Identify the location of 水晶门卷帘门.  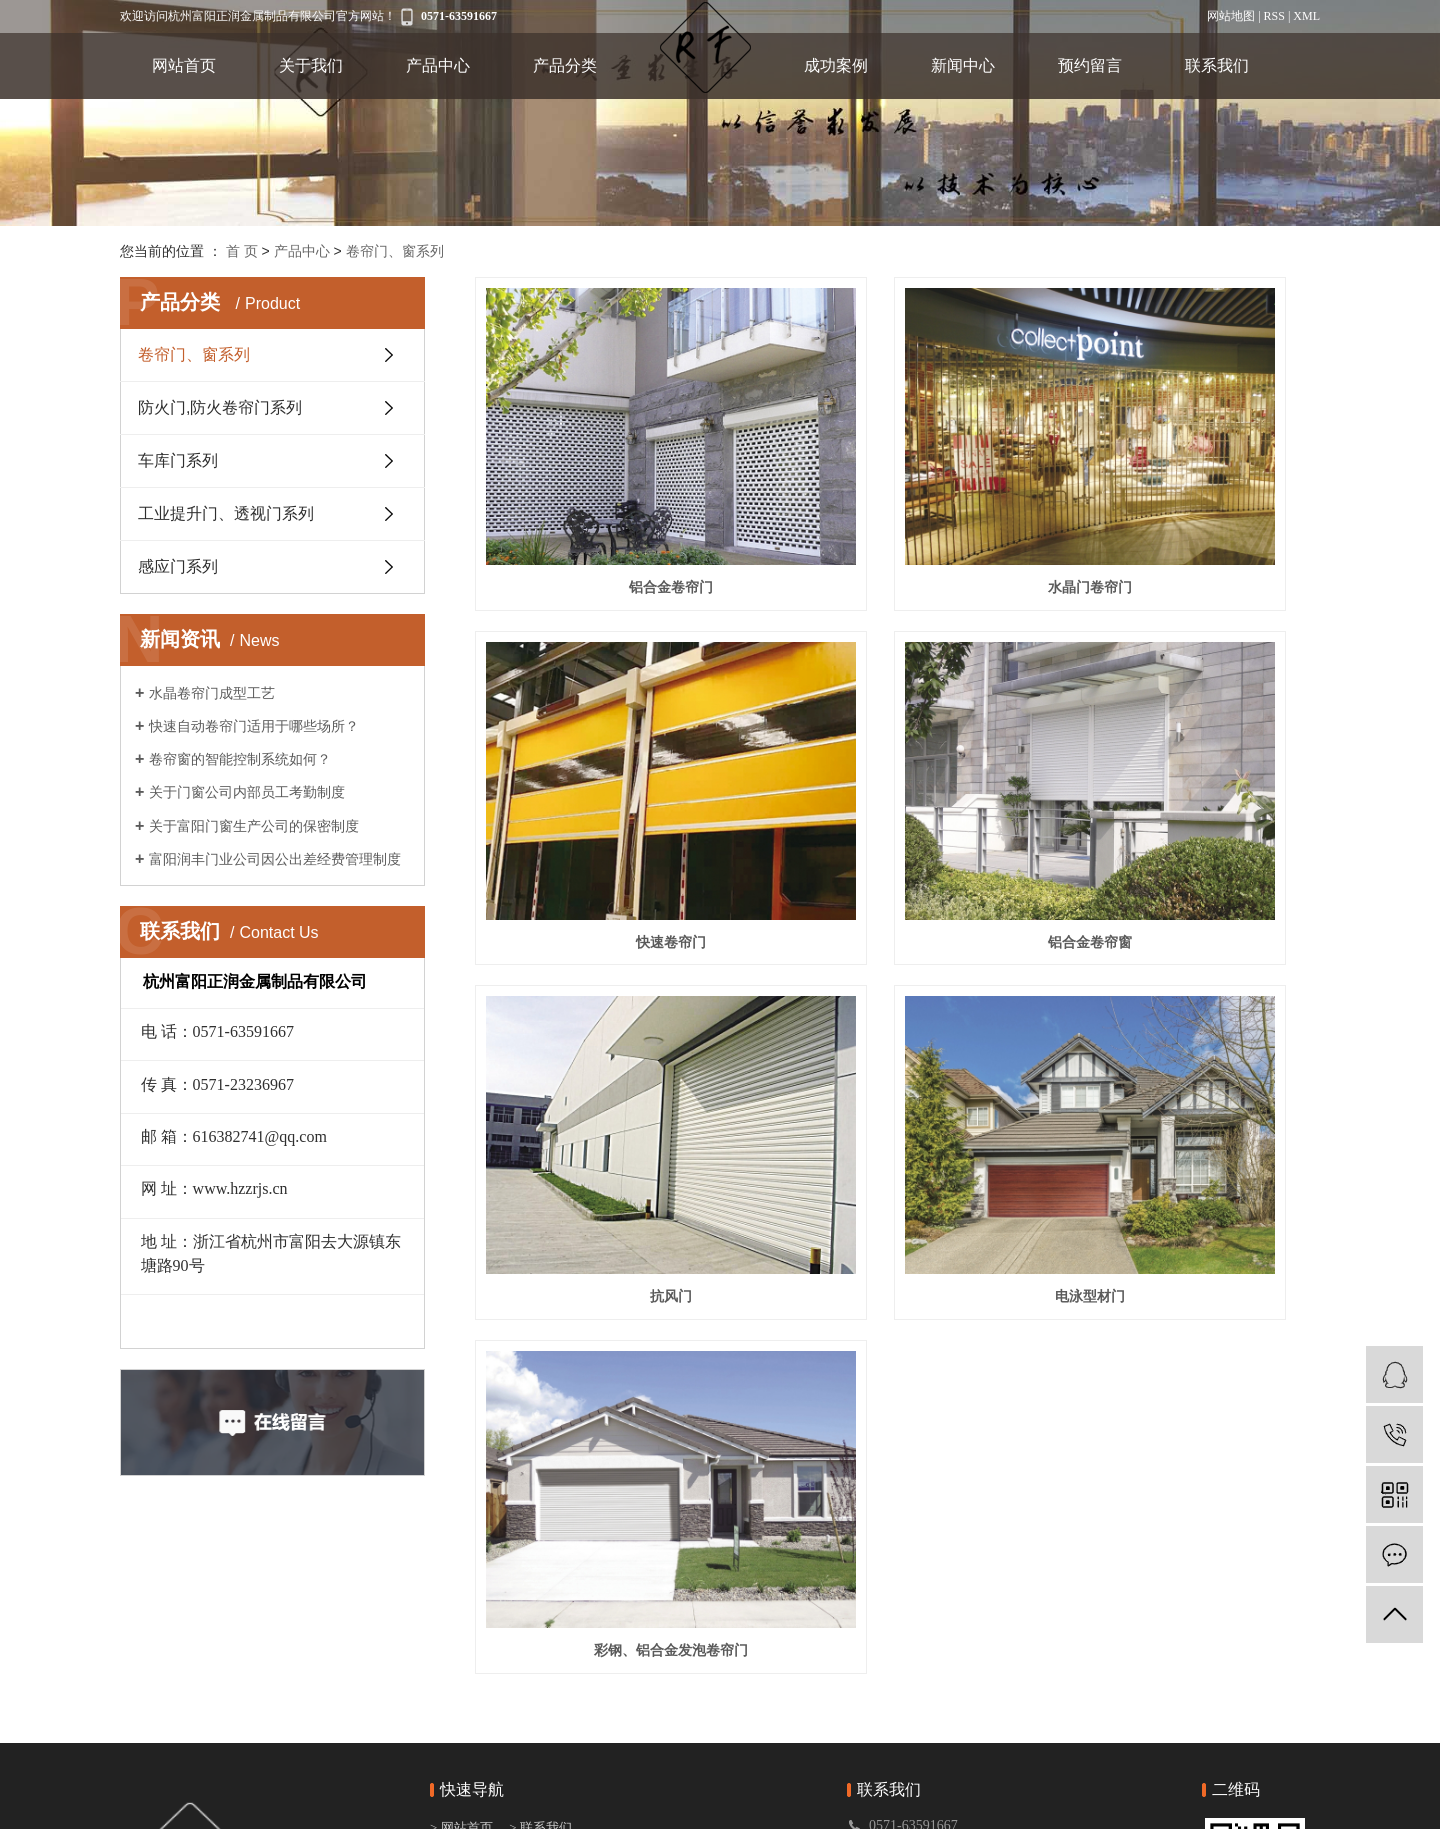
(897, 491).